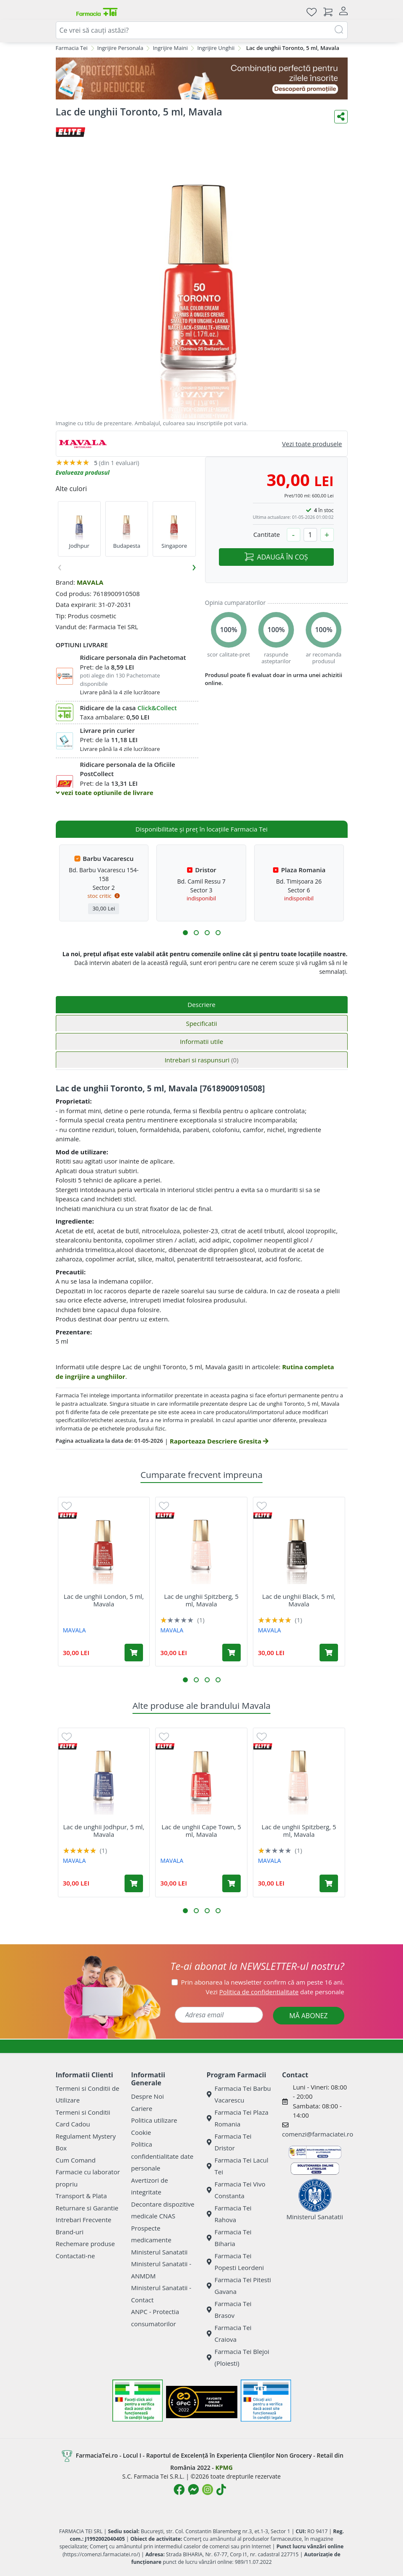 The height and width of the screenshot is (2576, 403). Describe the element at coordinates (221, 2489) in the screenshot. I see `[Logo TikTok]` at that location.